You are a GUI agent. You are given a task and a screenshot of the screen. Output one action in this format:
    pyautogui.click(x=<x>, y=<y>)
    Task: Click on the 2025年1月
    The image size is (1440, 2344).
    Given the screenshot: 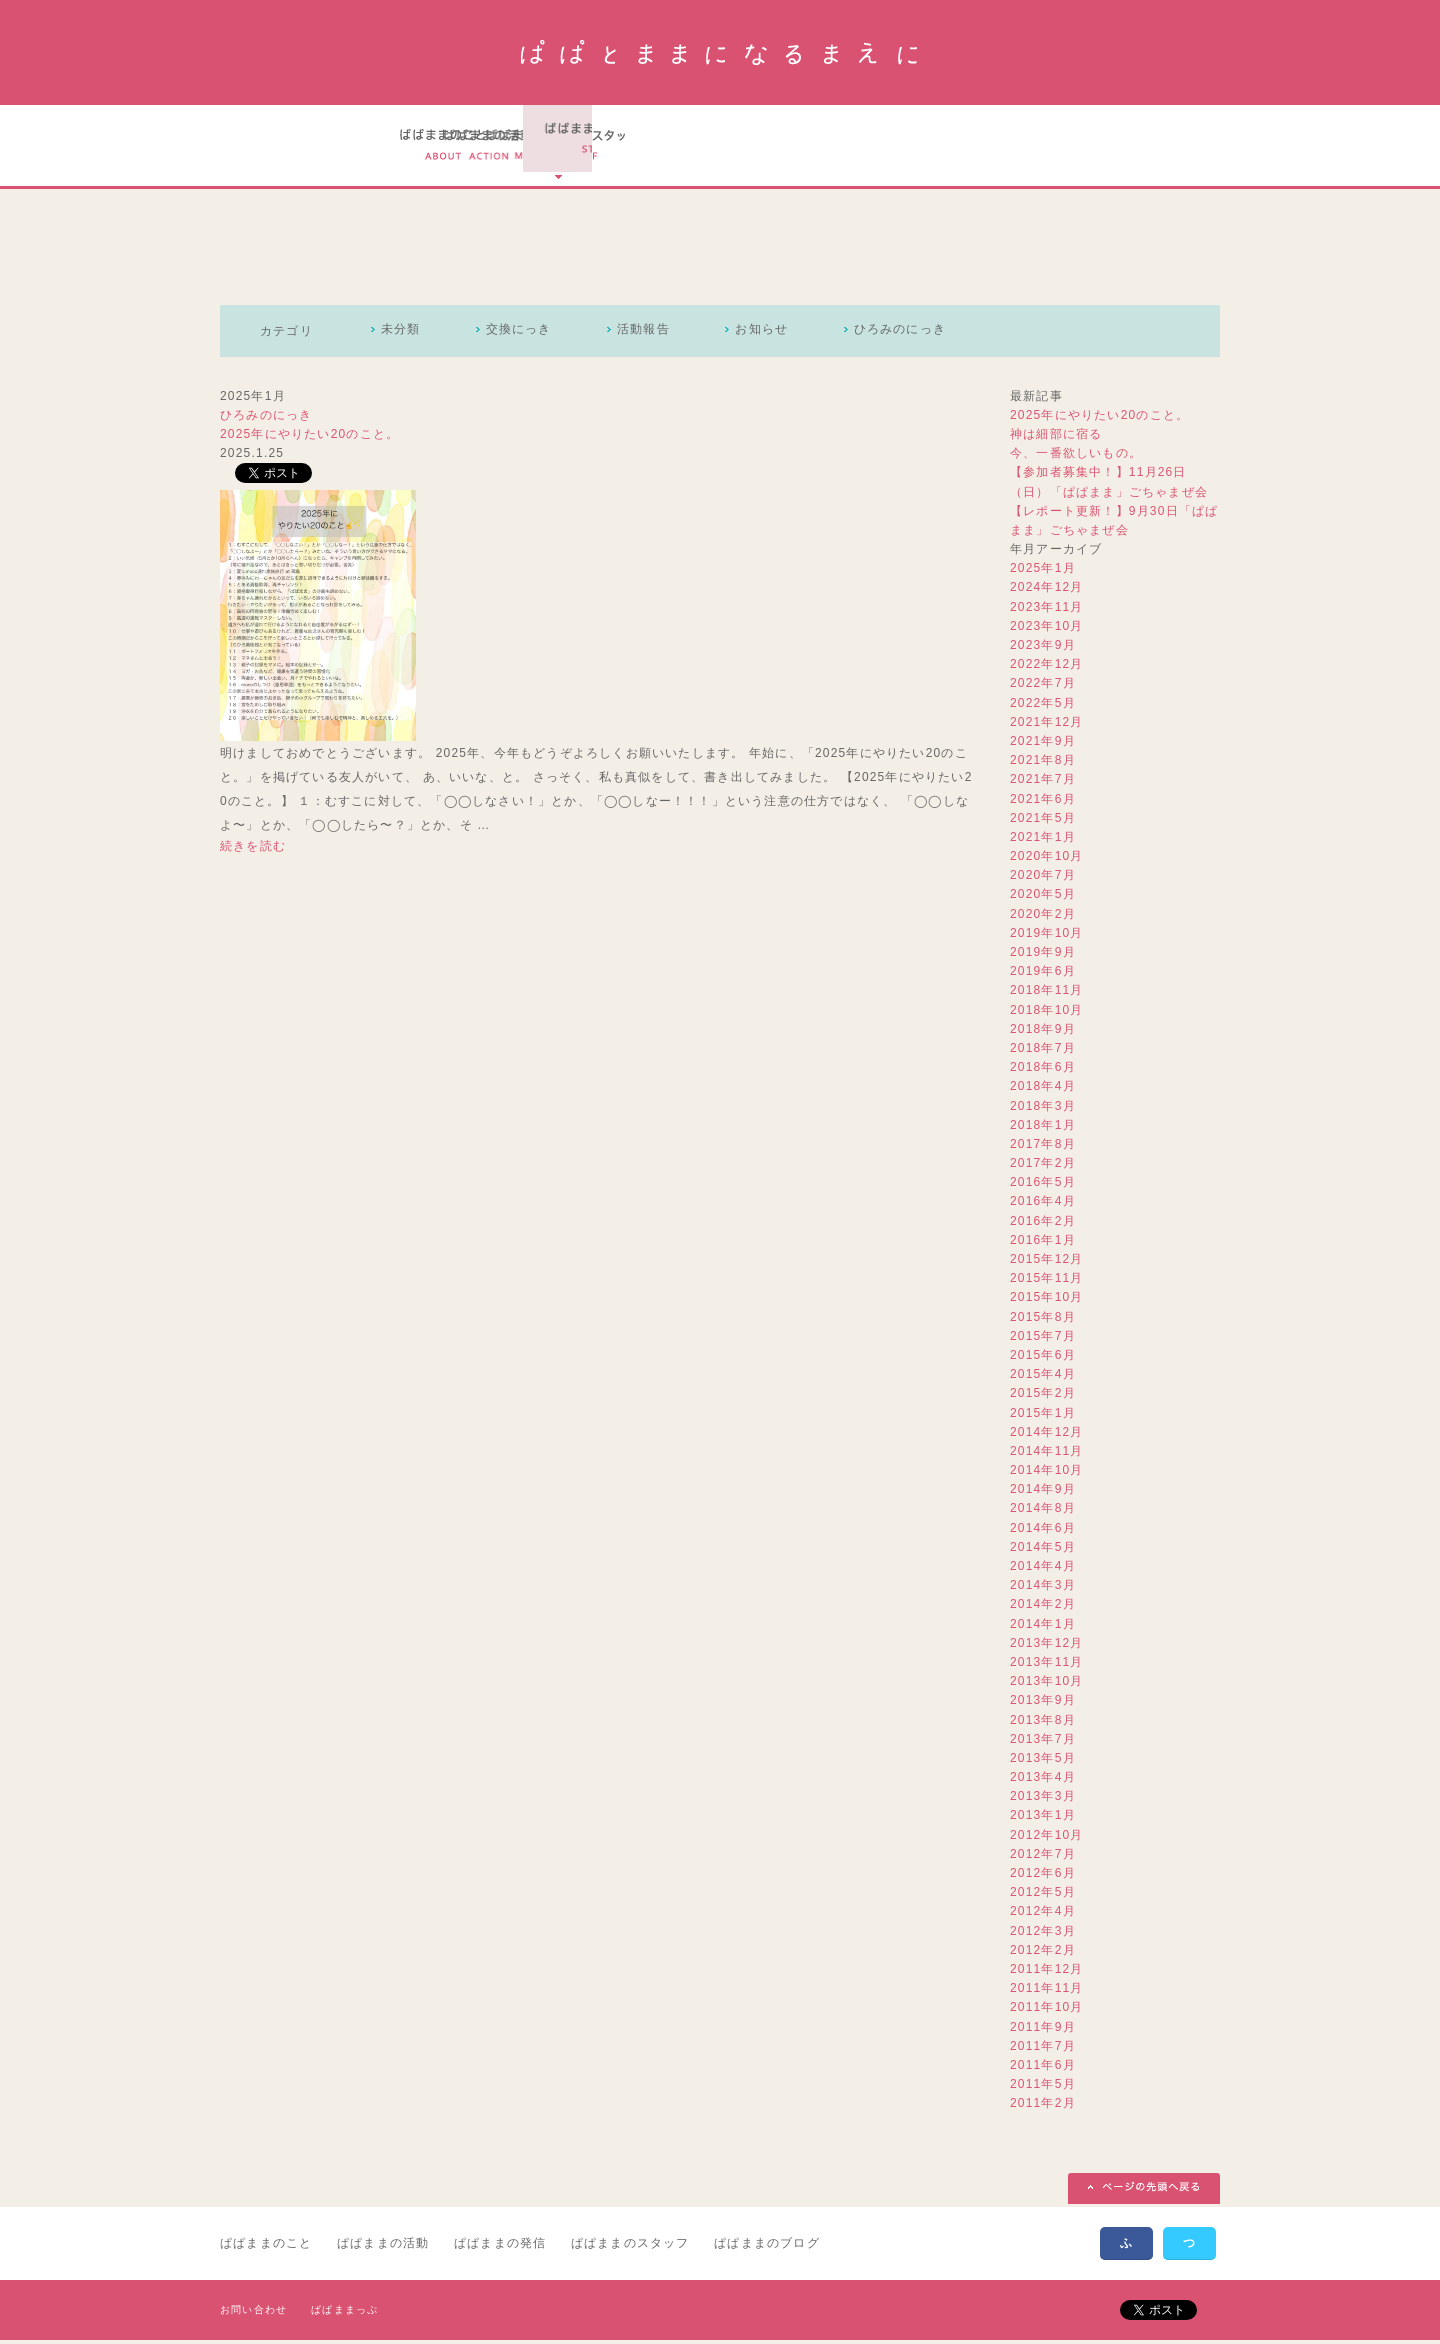 What is the action you would take?
    pyautogui.click(x=1043, y=572)
    